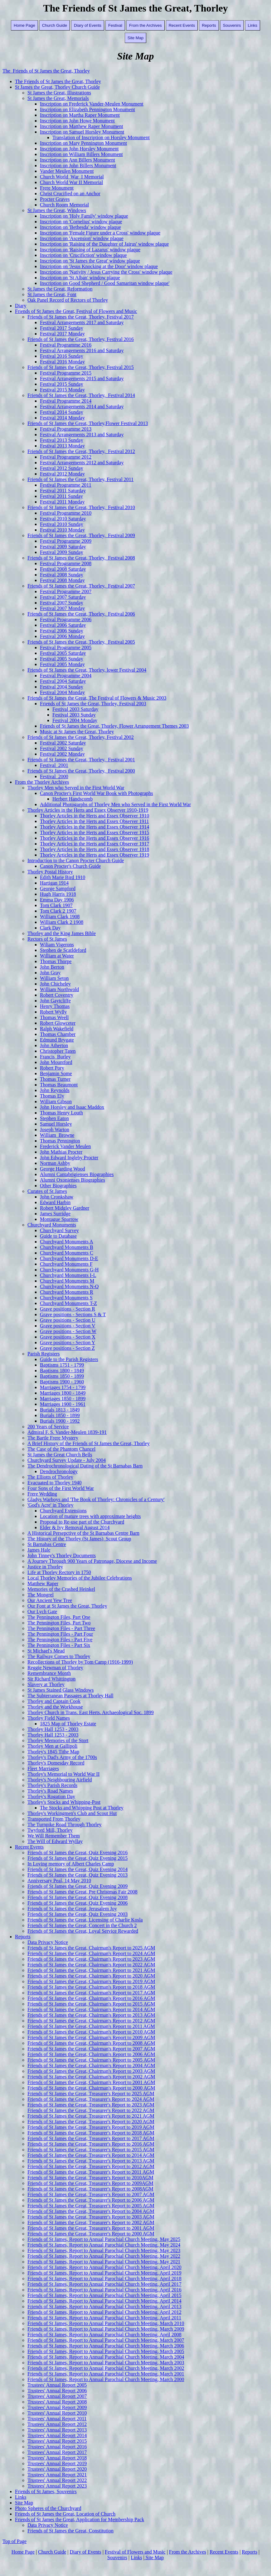 The width and height of the screenshot is (271, 2576). I want to click on Grave positions - Section W, so click(68, 1331).